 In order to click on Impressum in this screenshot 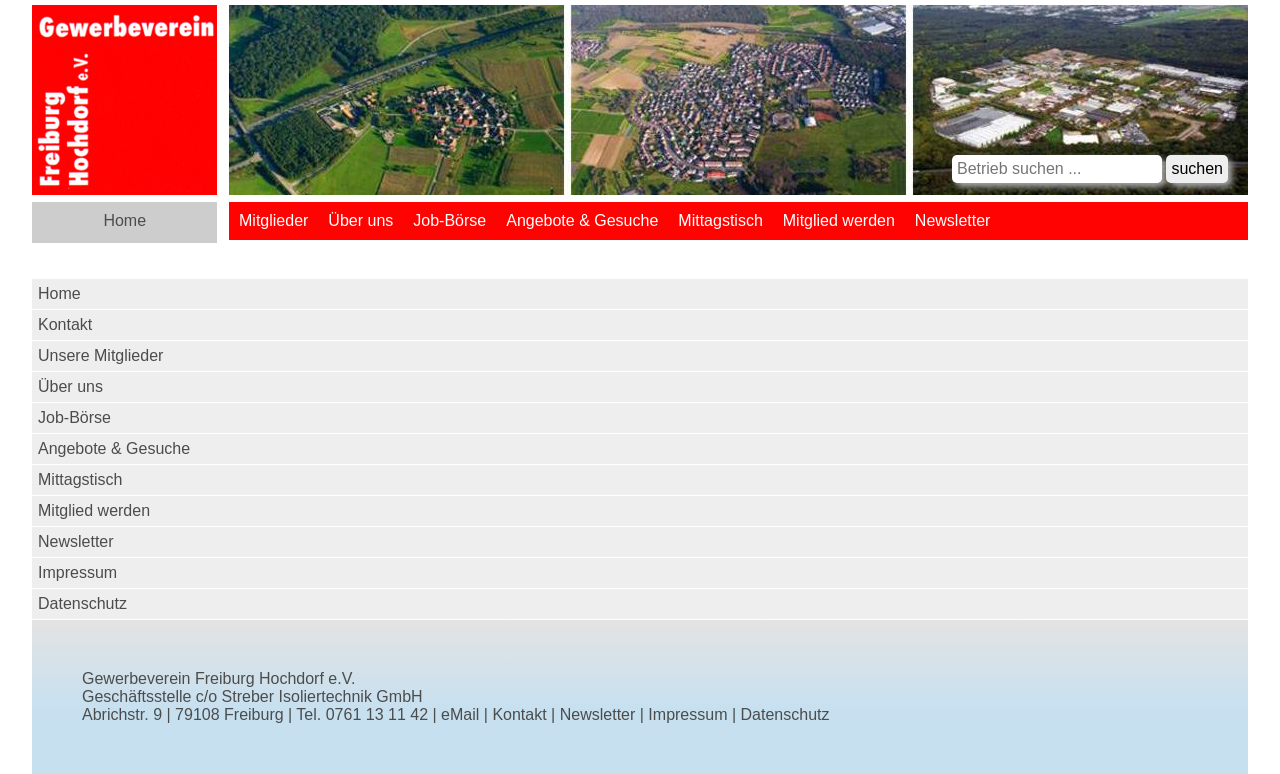, I will do `click(77, 572)`.